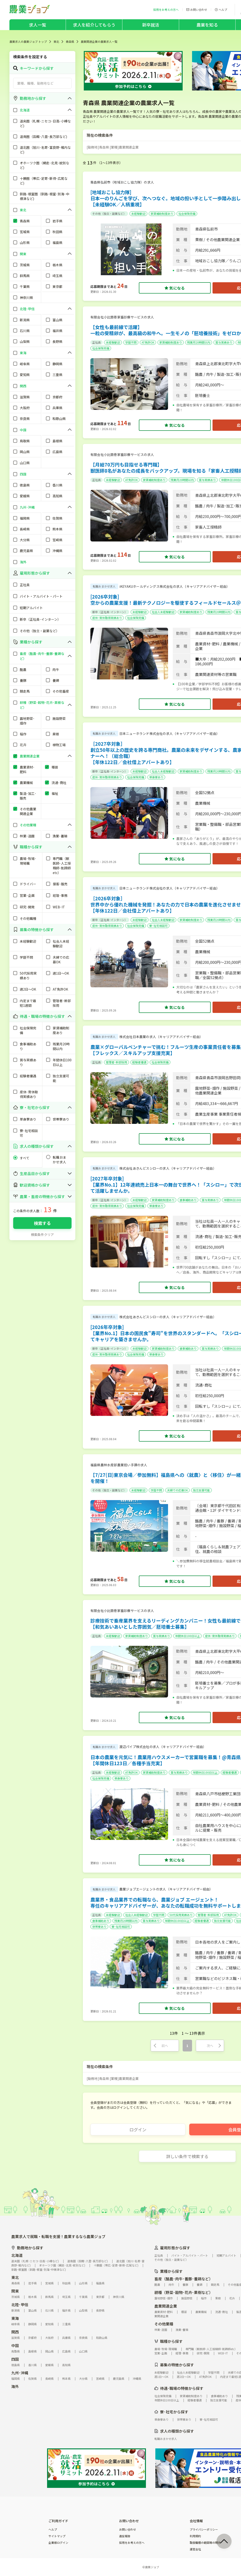  I want to click on 学歴不問, so click(131, 342).